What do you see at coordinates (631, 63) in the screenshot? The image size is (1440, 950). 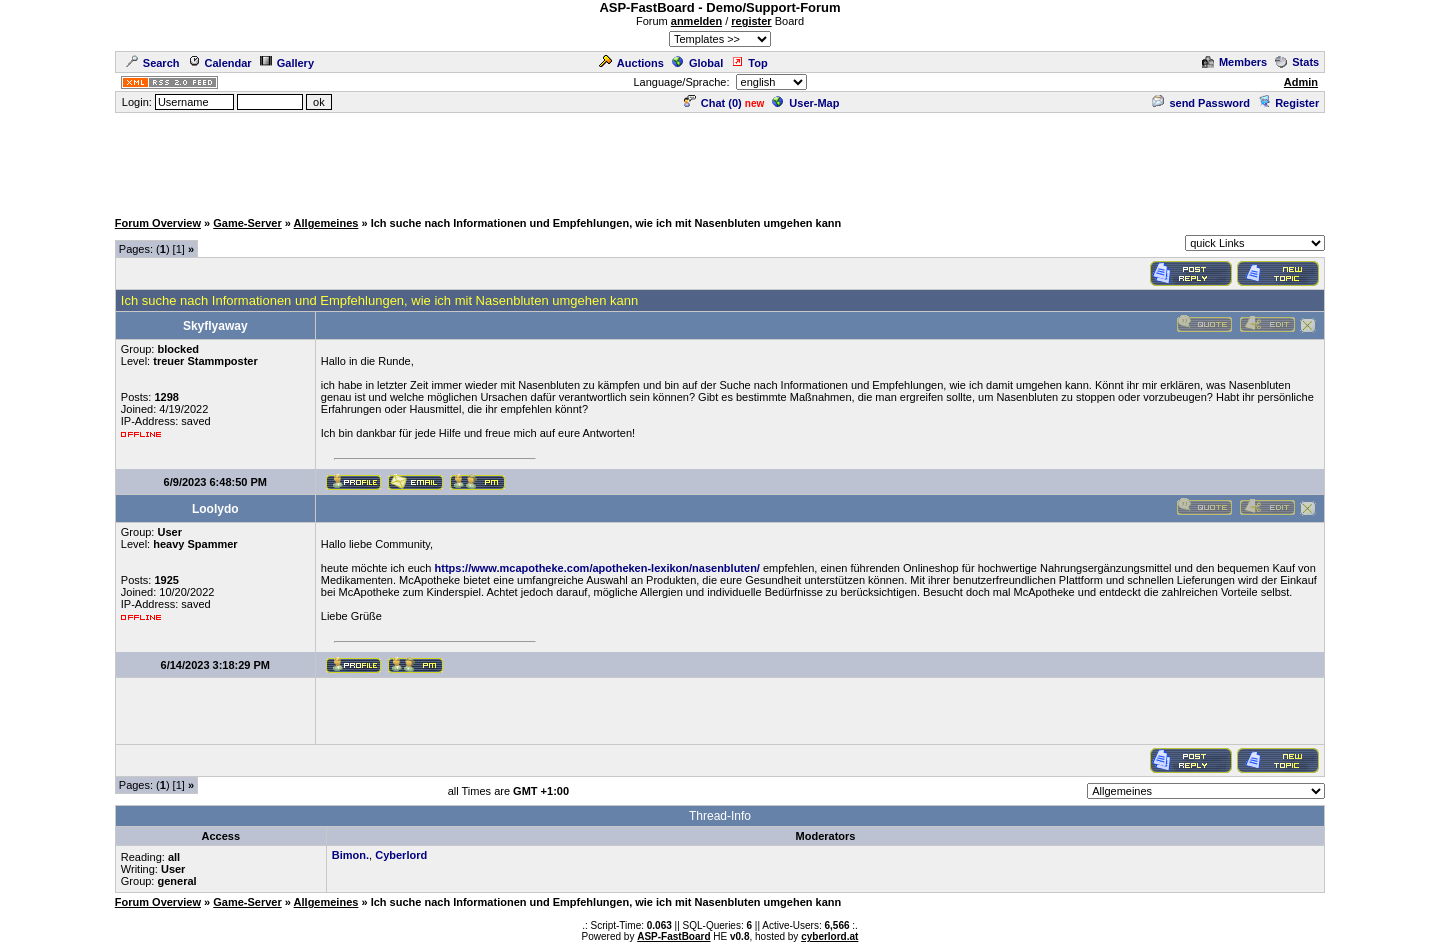 I see `Auctions` at bounding box center [631, 63].